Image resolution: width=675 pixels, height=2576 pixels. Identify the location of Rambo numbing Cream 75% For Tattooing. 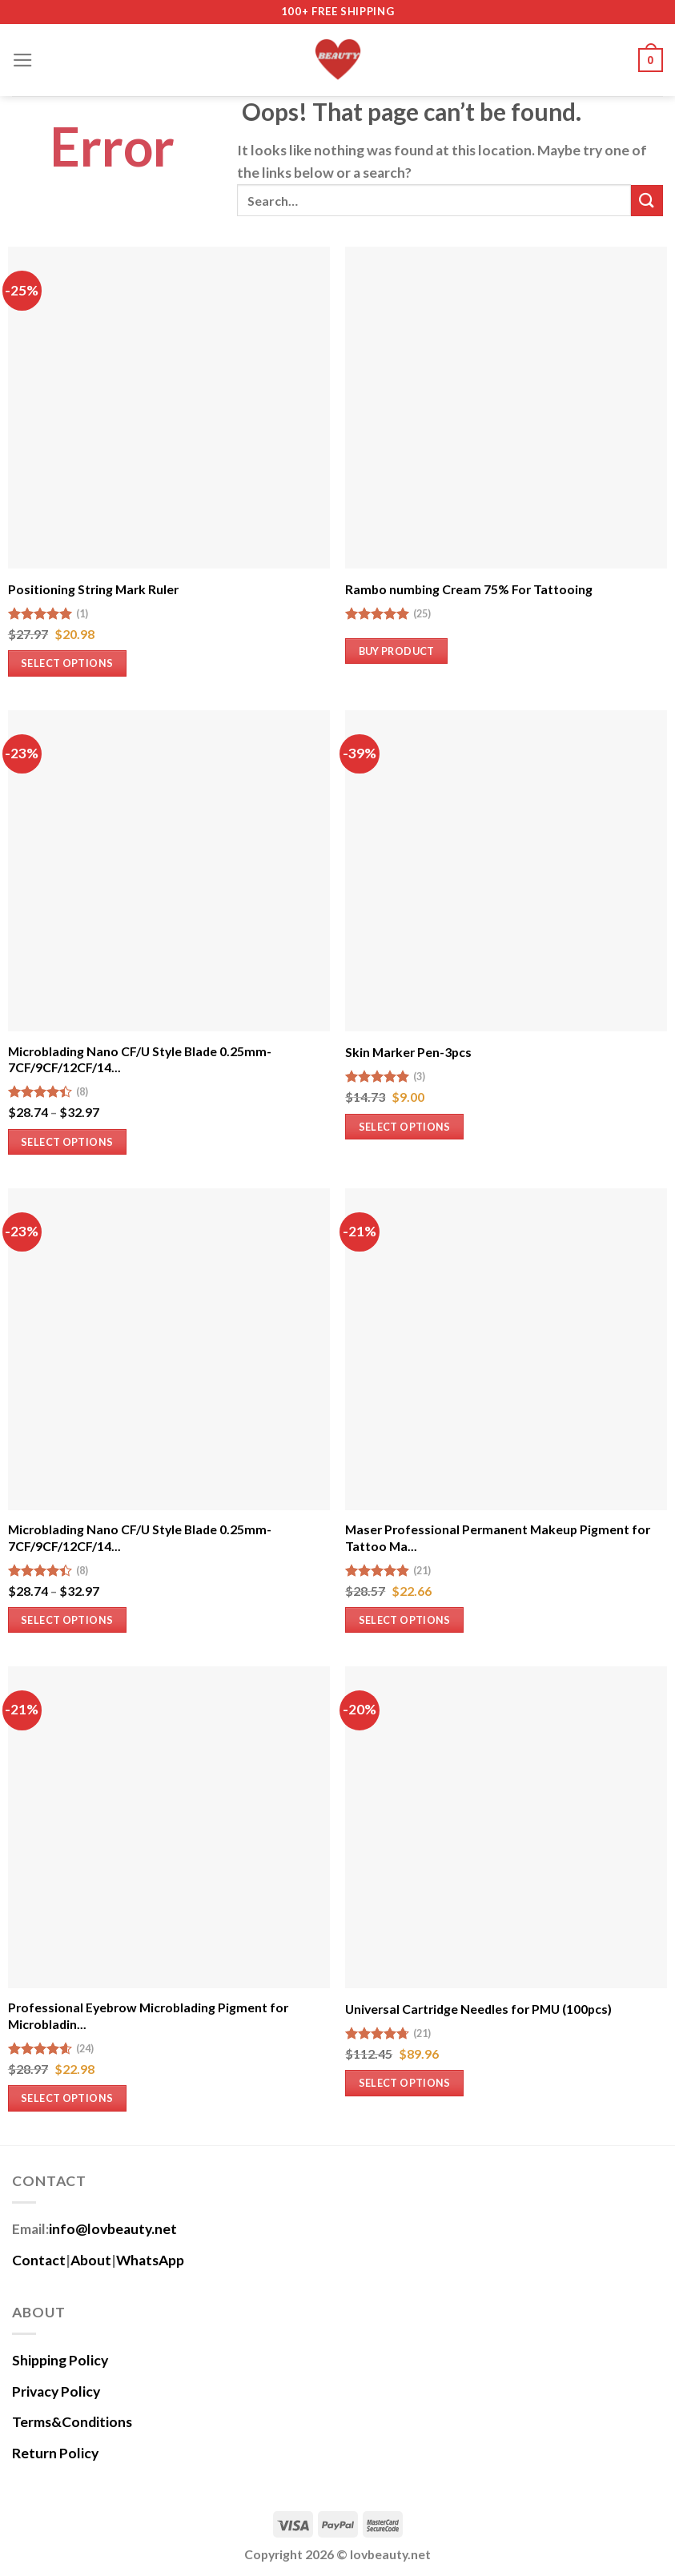
(469, 589).